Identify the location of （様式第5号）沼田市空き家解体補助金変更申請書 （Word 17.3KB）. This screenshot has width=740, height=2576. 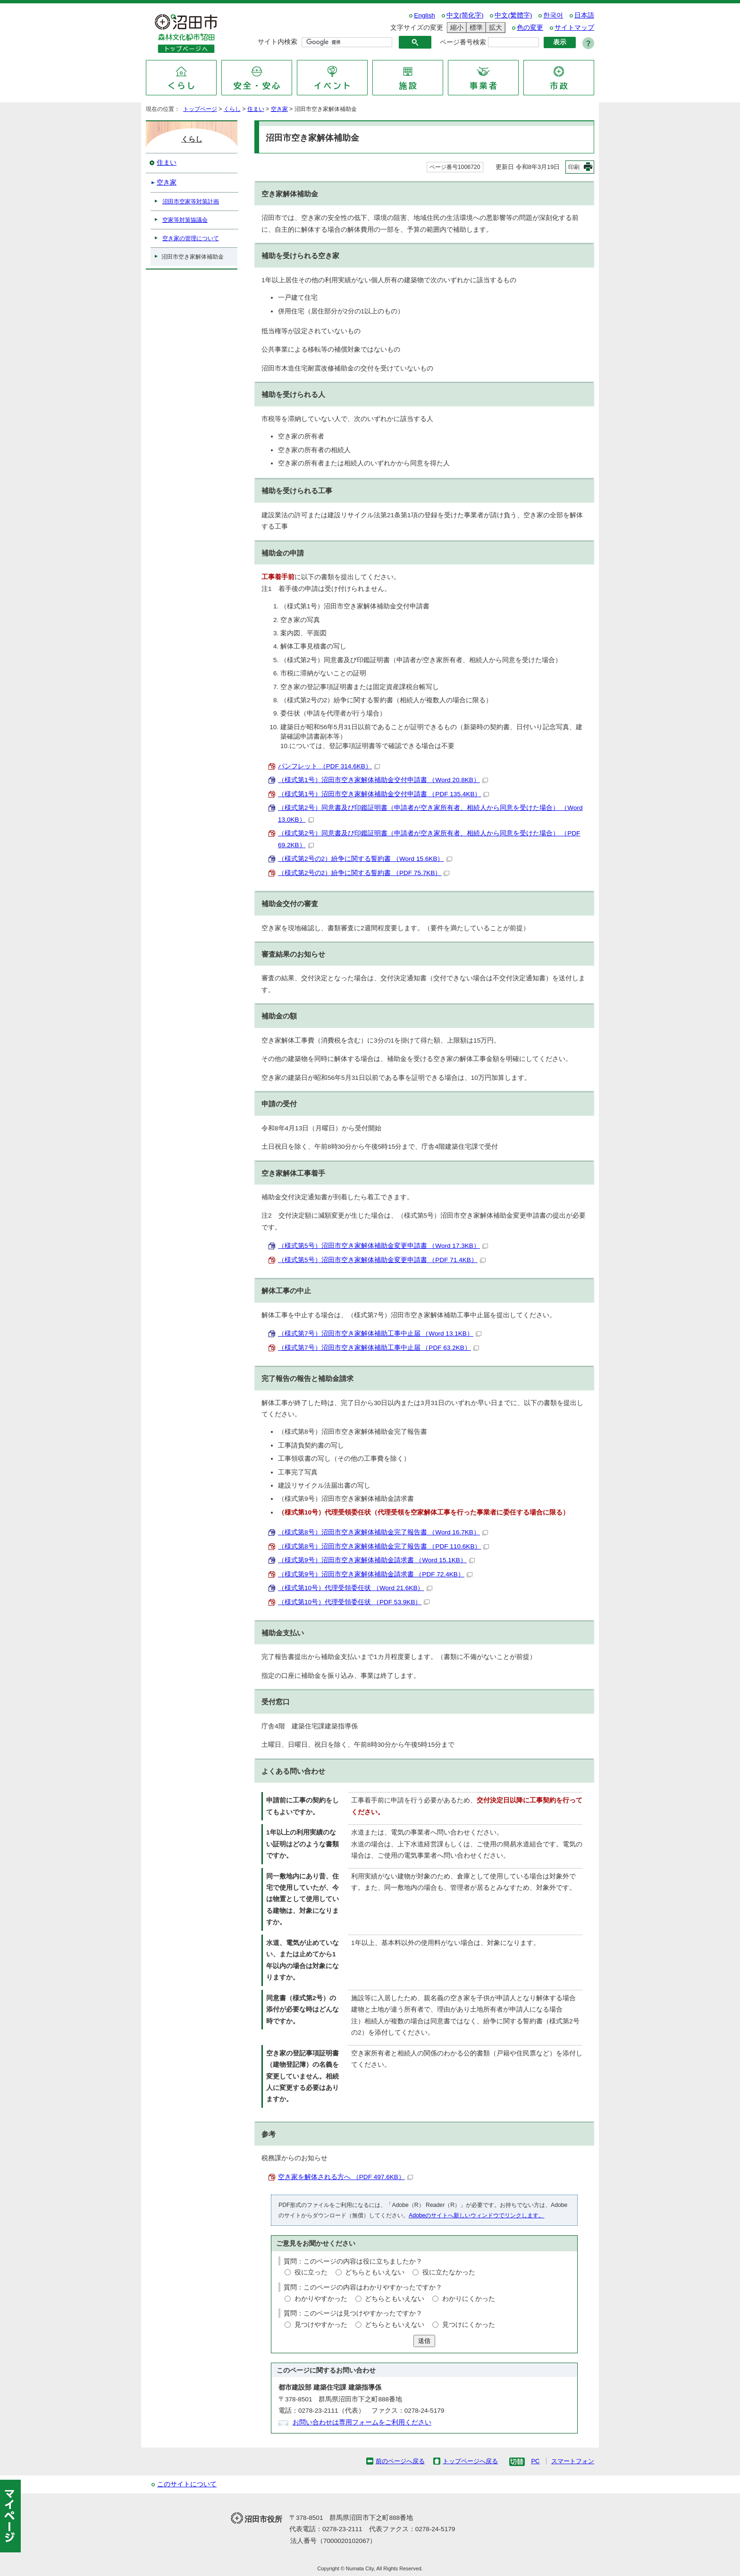
(383, 1245).